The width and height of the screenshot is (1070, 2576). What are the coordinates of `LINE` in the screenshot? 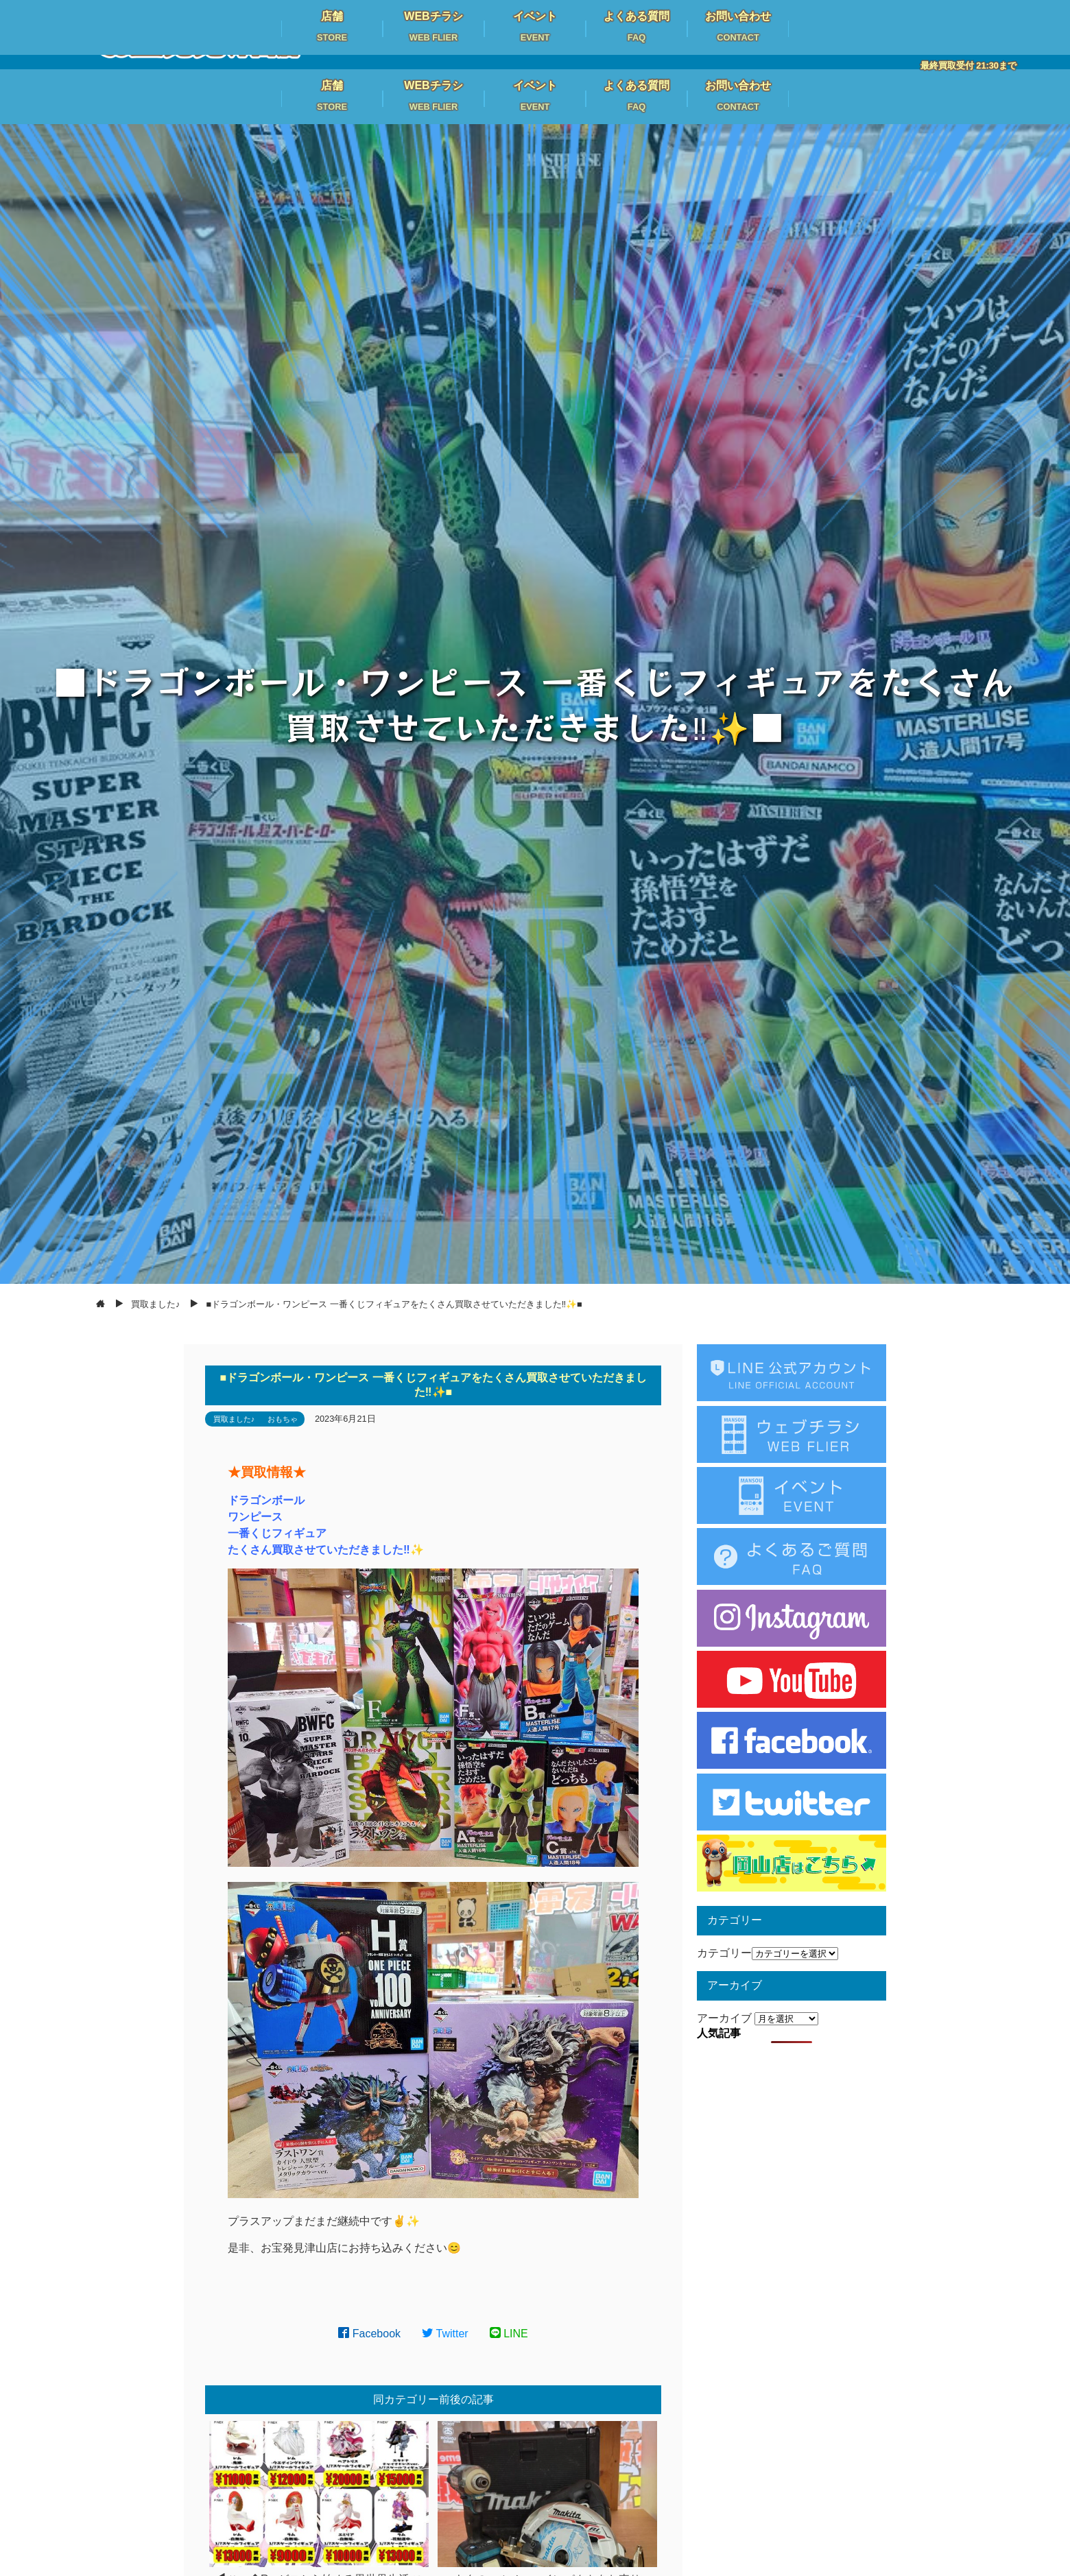 It's located at (509, 2333).